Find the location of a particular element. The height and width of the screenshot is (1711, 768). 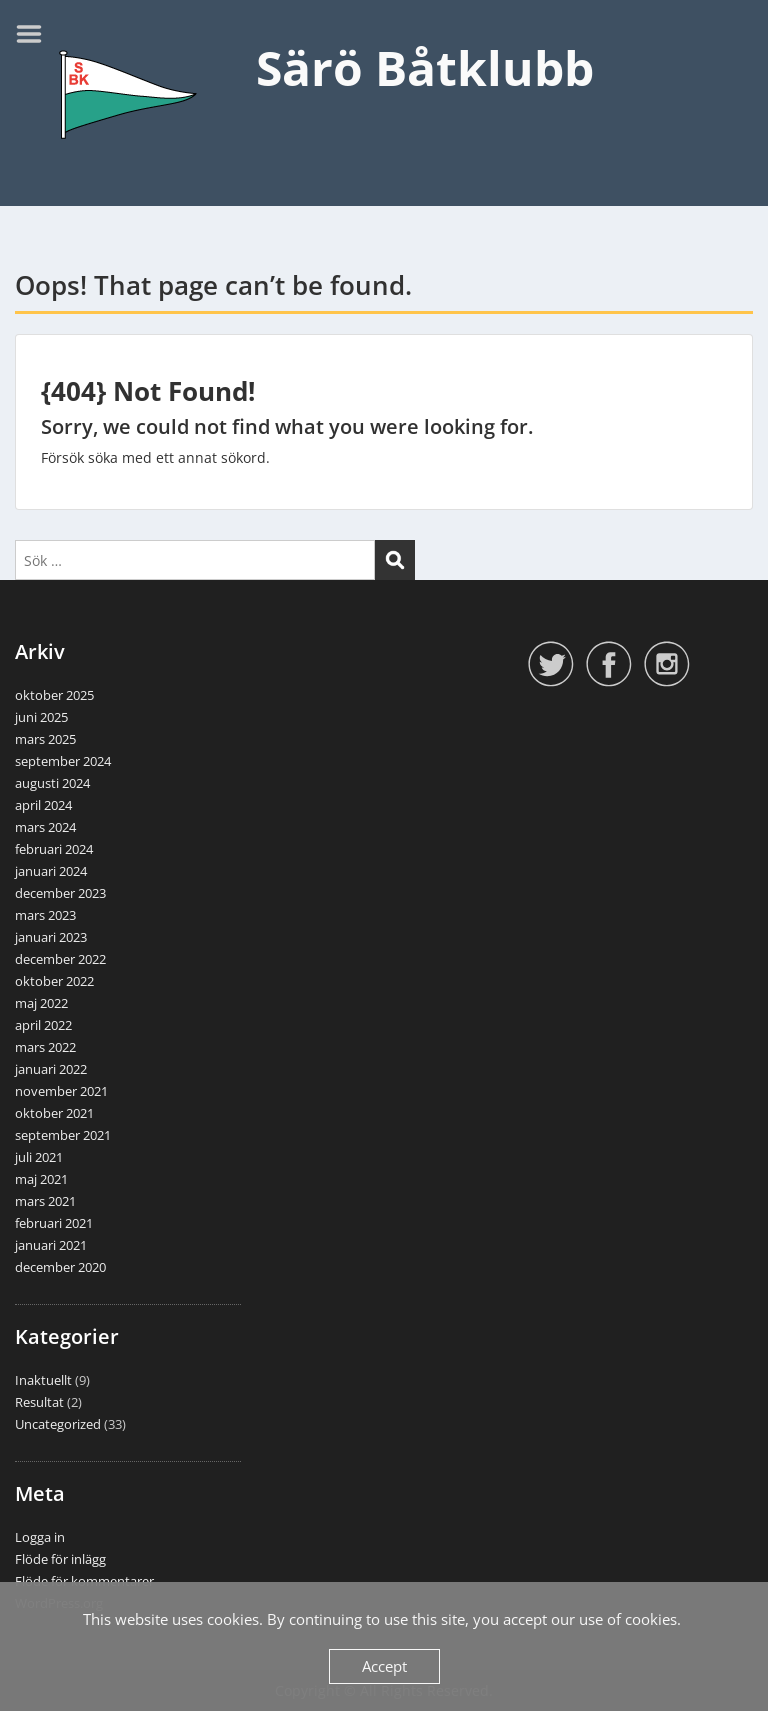

Resultat is located at coordinates (39, 1402).